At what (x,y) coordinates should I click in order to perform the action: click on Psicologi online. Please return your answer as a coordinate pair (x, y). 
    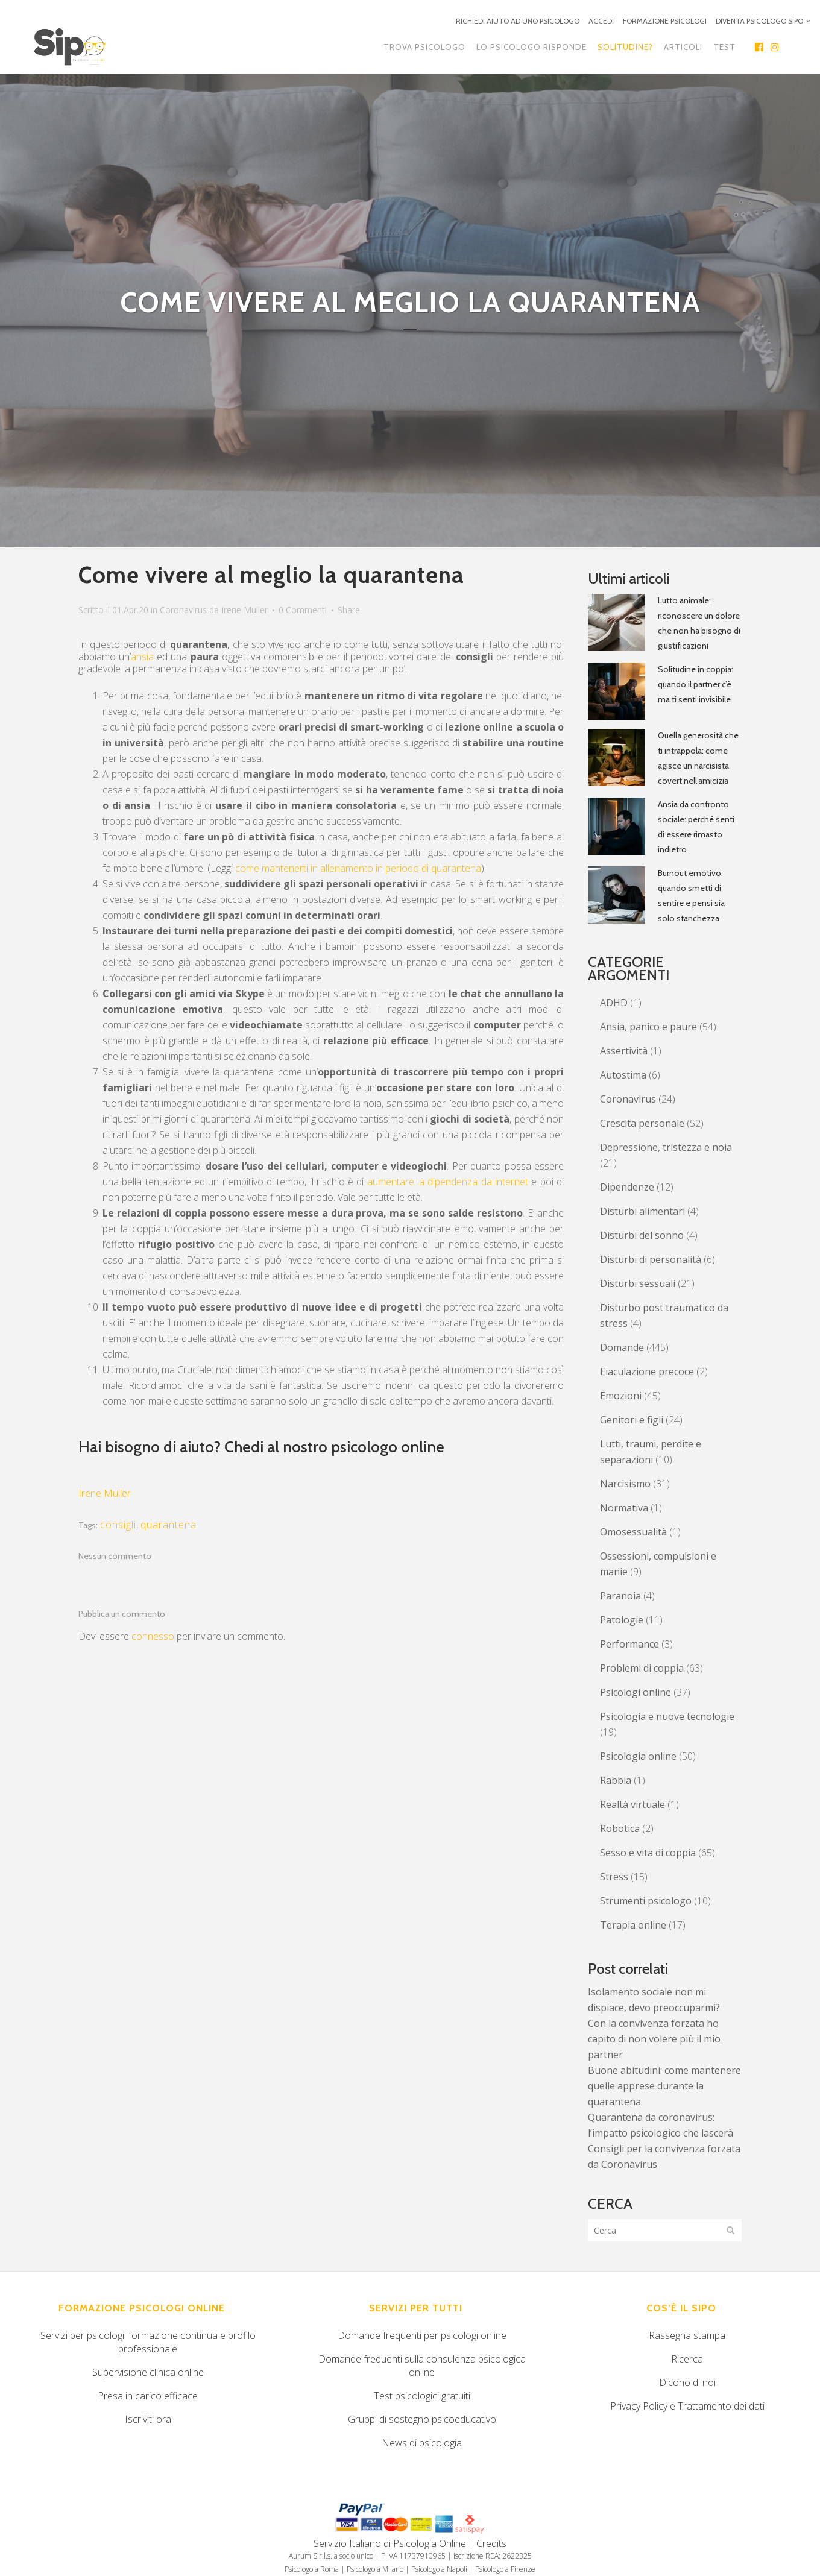
    Looking at the image, I should click on (635, 1692).